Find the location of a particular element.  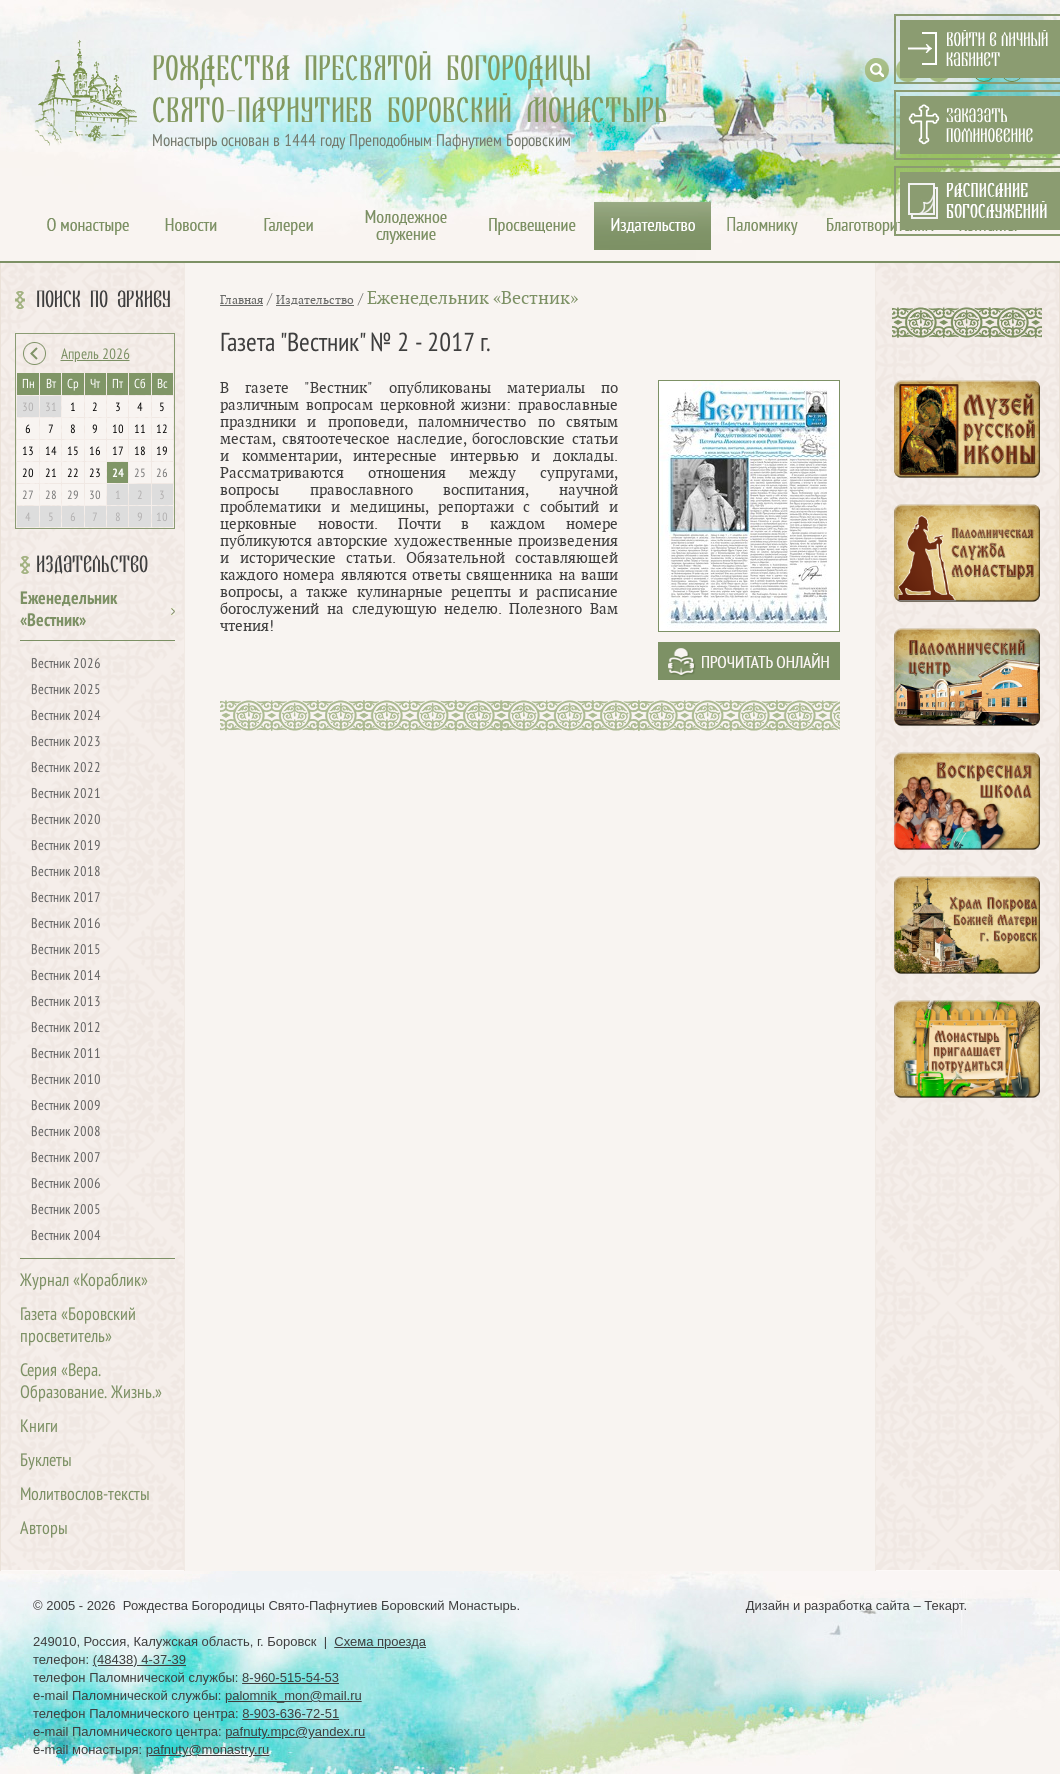

17 is located at coordinates (118, 452).